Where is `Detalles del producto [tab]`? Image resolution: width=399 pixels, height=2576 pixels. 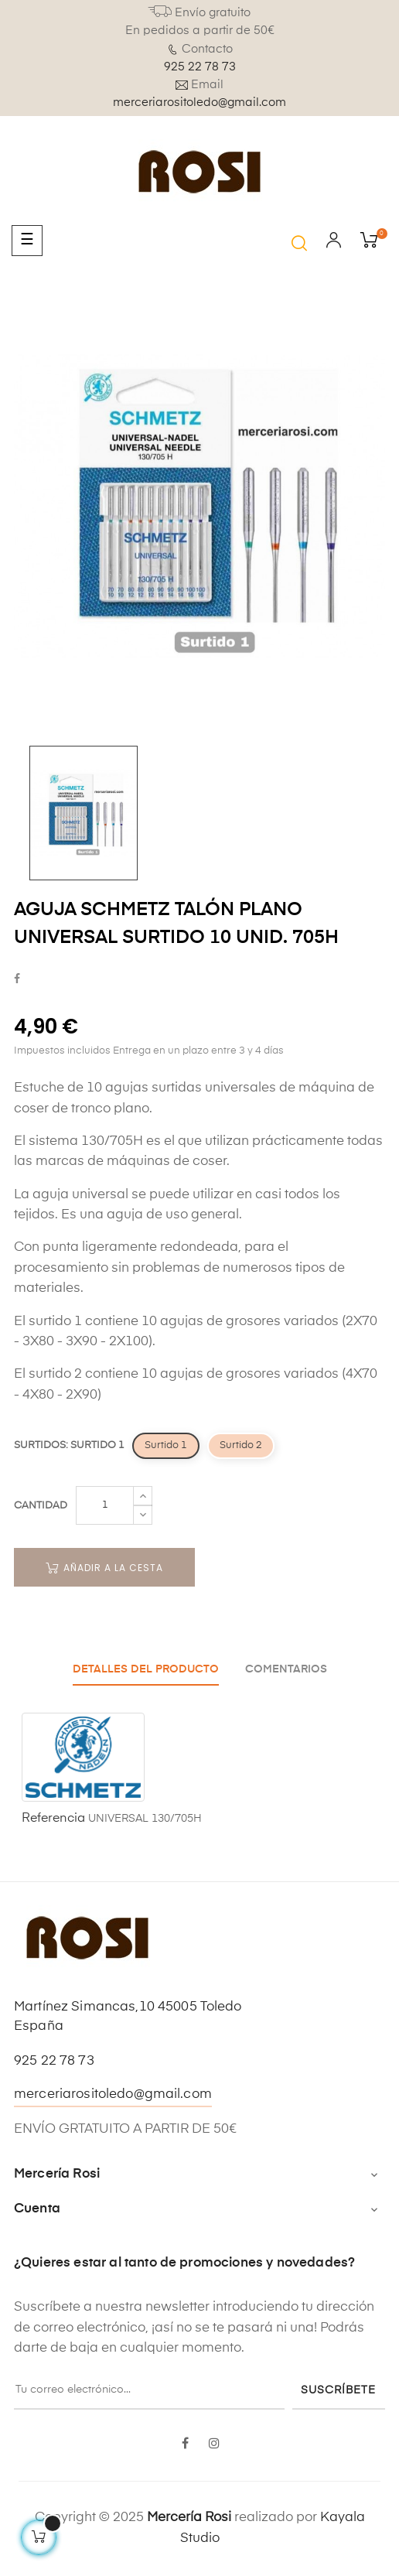 Detalles del producto [tab] is located at coordinates (146, 1669).